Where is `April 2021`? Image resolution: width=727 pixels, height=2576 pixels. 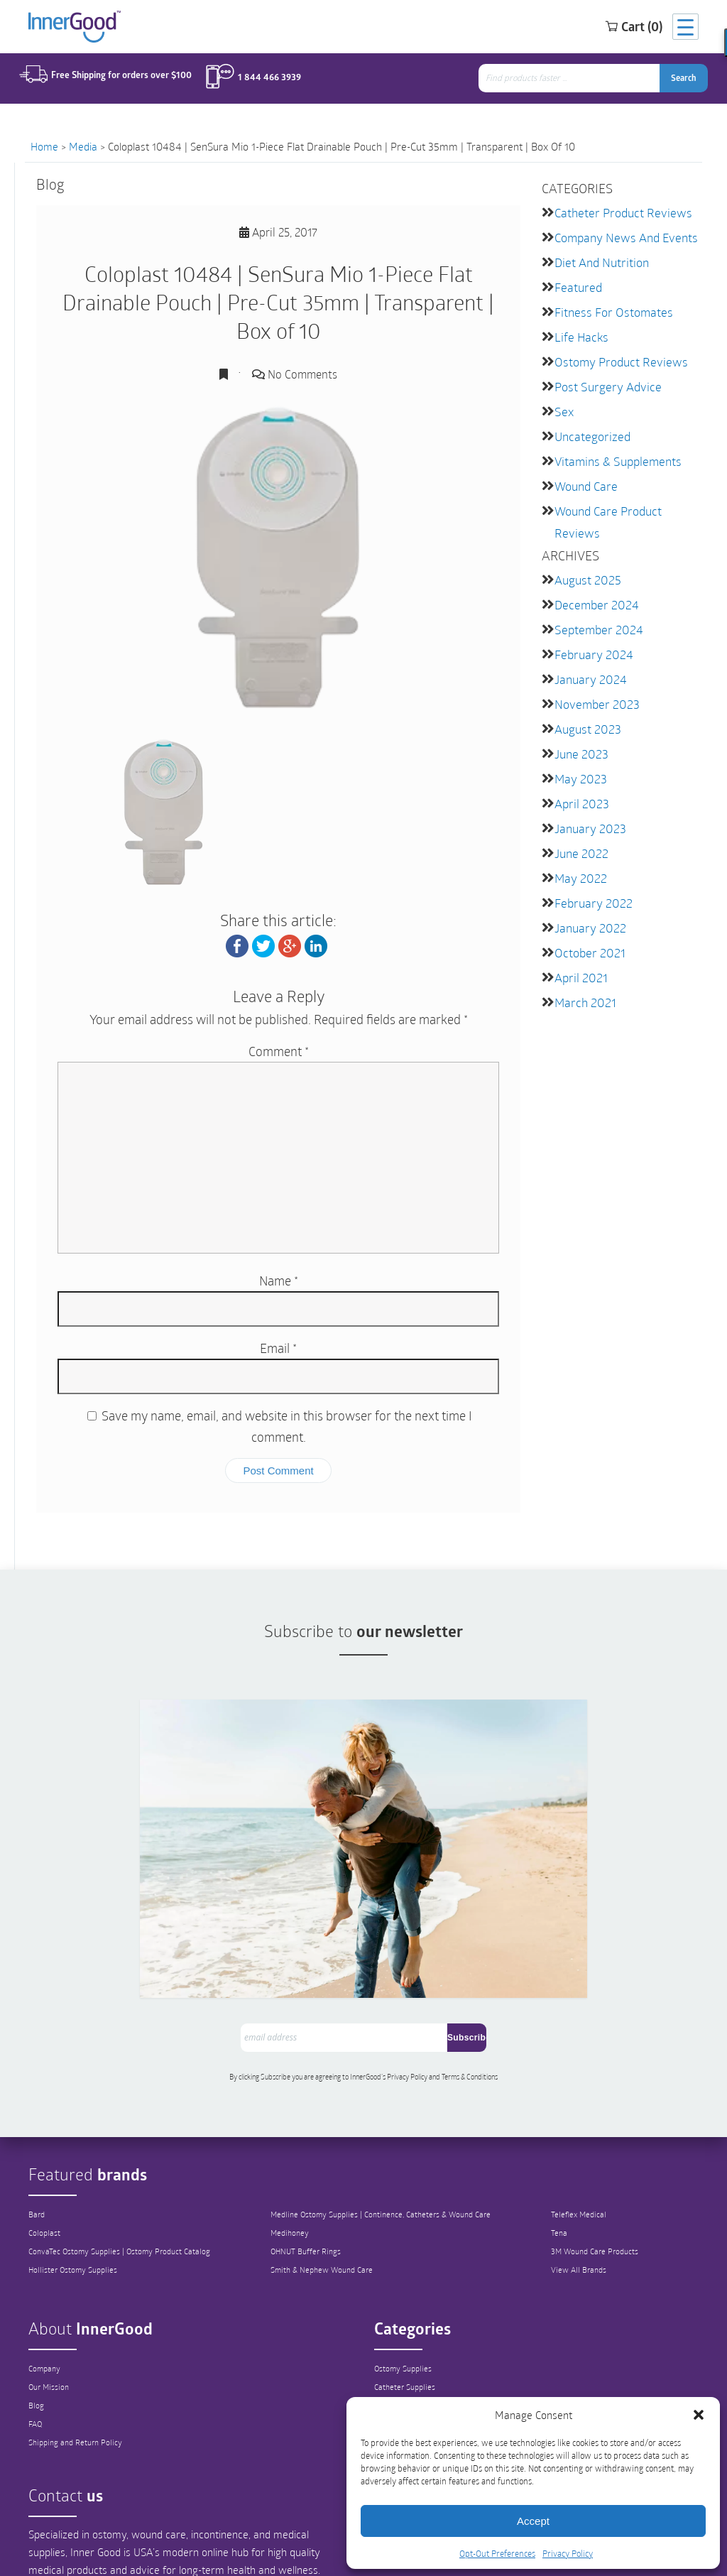 April 2021 is located at coordinates (578, 955).